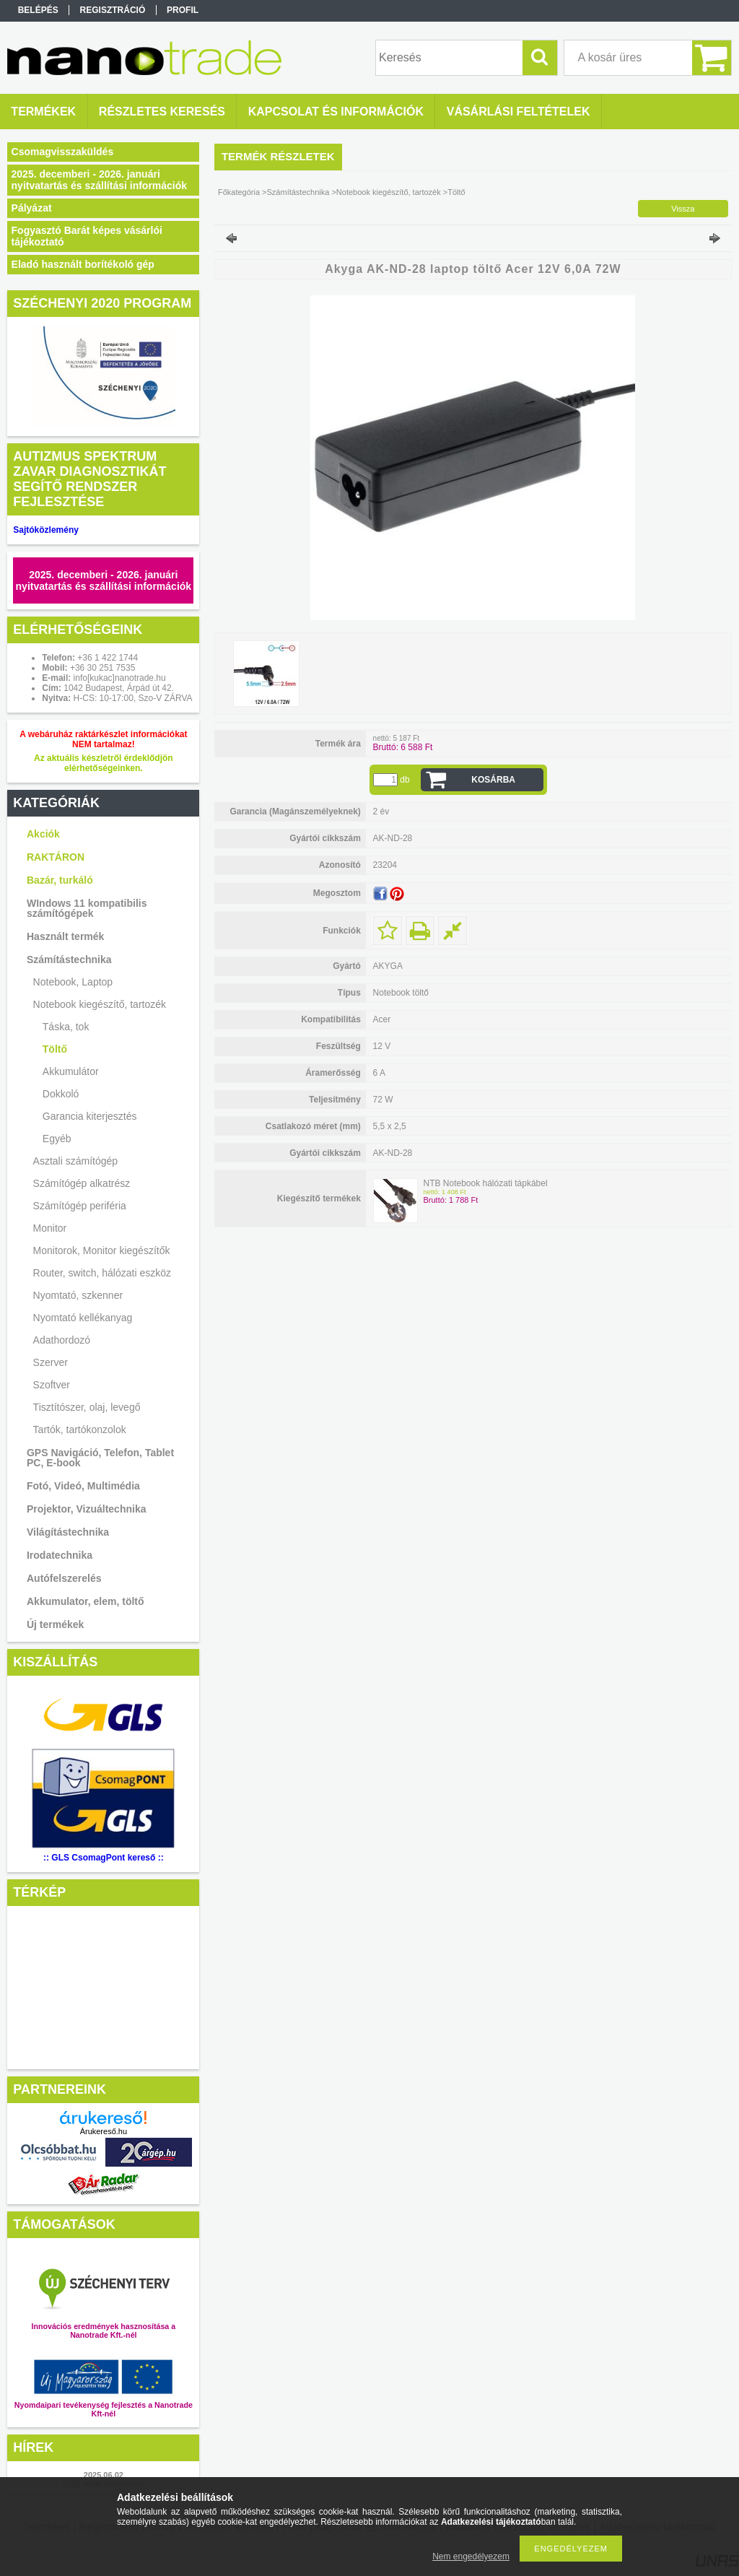 The image size is (739, 2576). Describe the element at coordinates (51, 1385) in the screenshot. I see `Szoftver` at that location.